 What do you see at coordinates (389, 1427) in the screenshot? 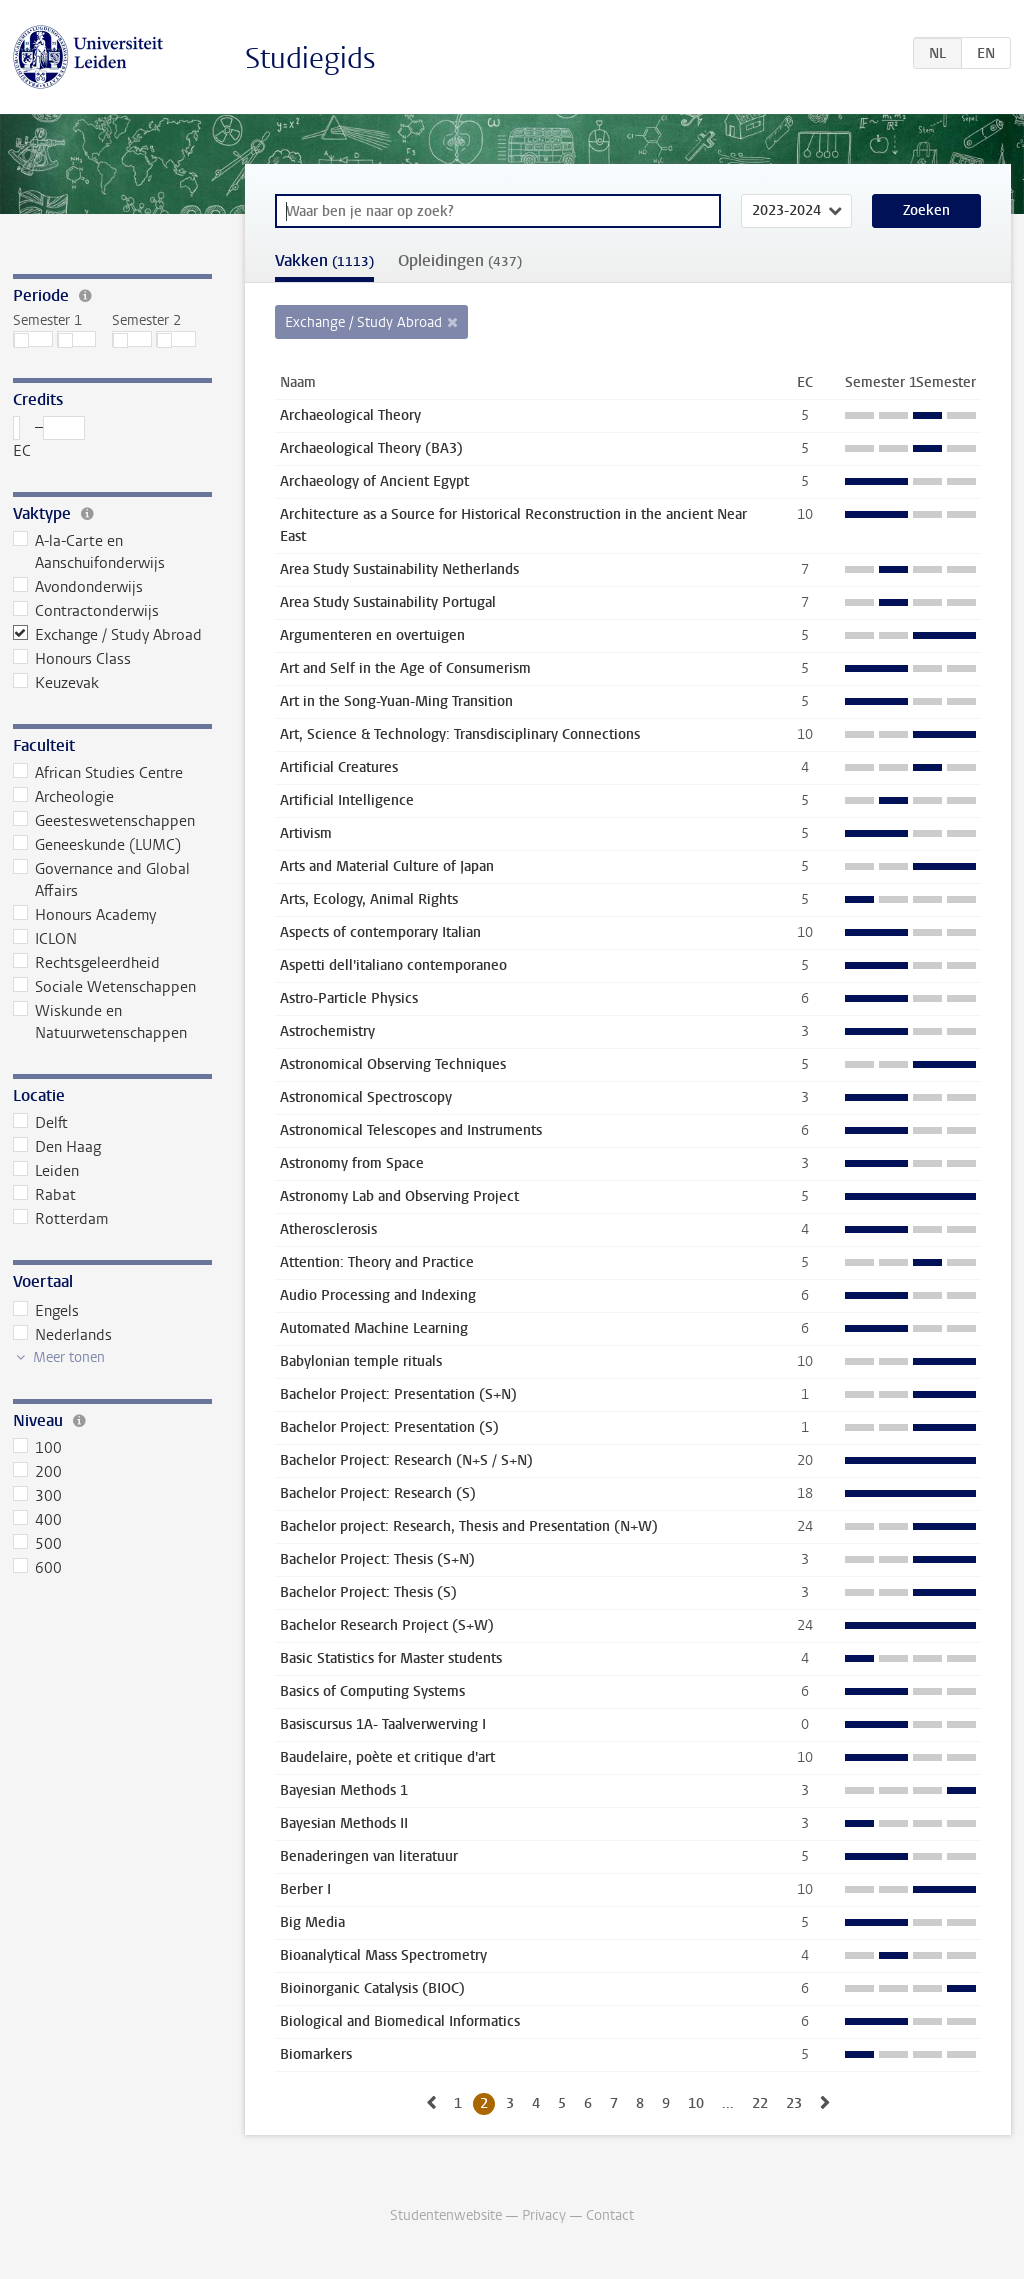
I see `Bachelor Project: Presentation (S)` at bounding box center [389, 1427].